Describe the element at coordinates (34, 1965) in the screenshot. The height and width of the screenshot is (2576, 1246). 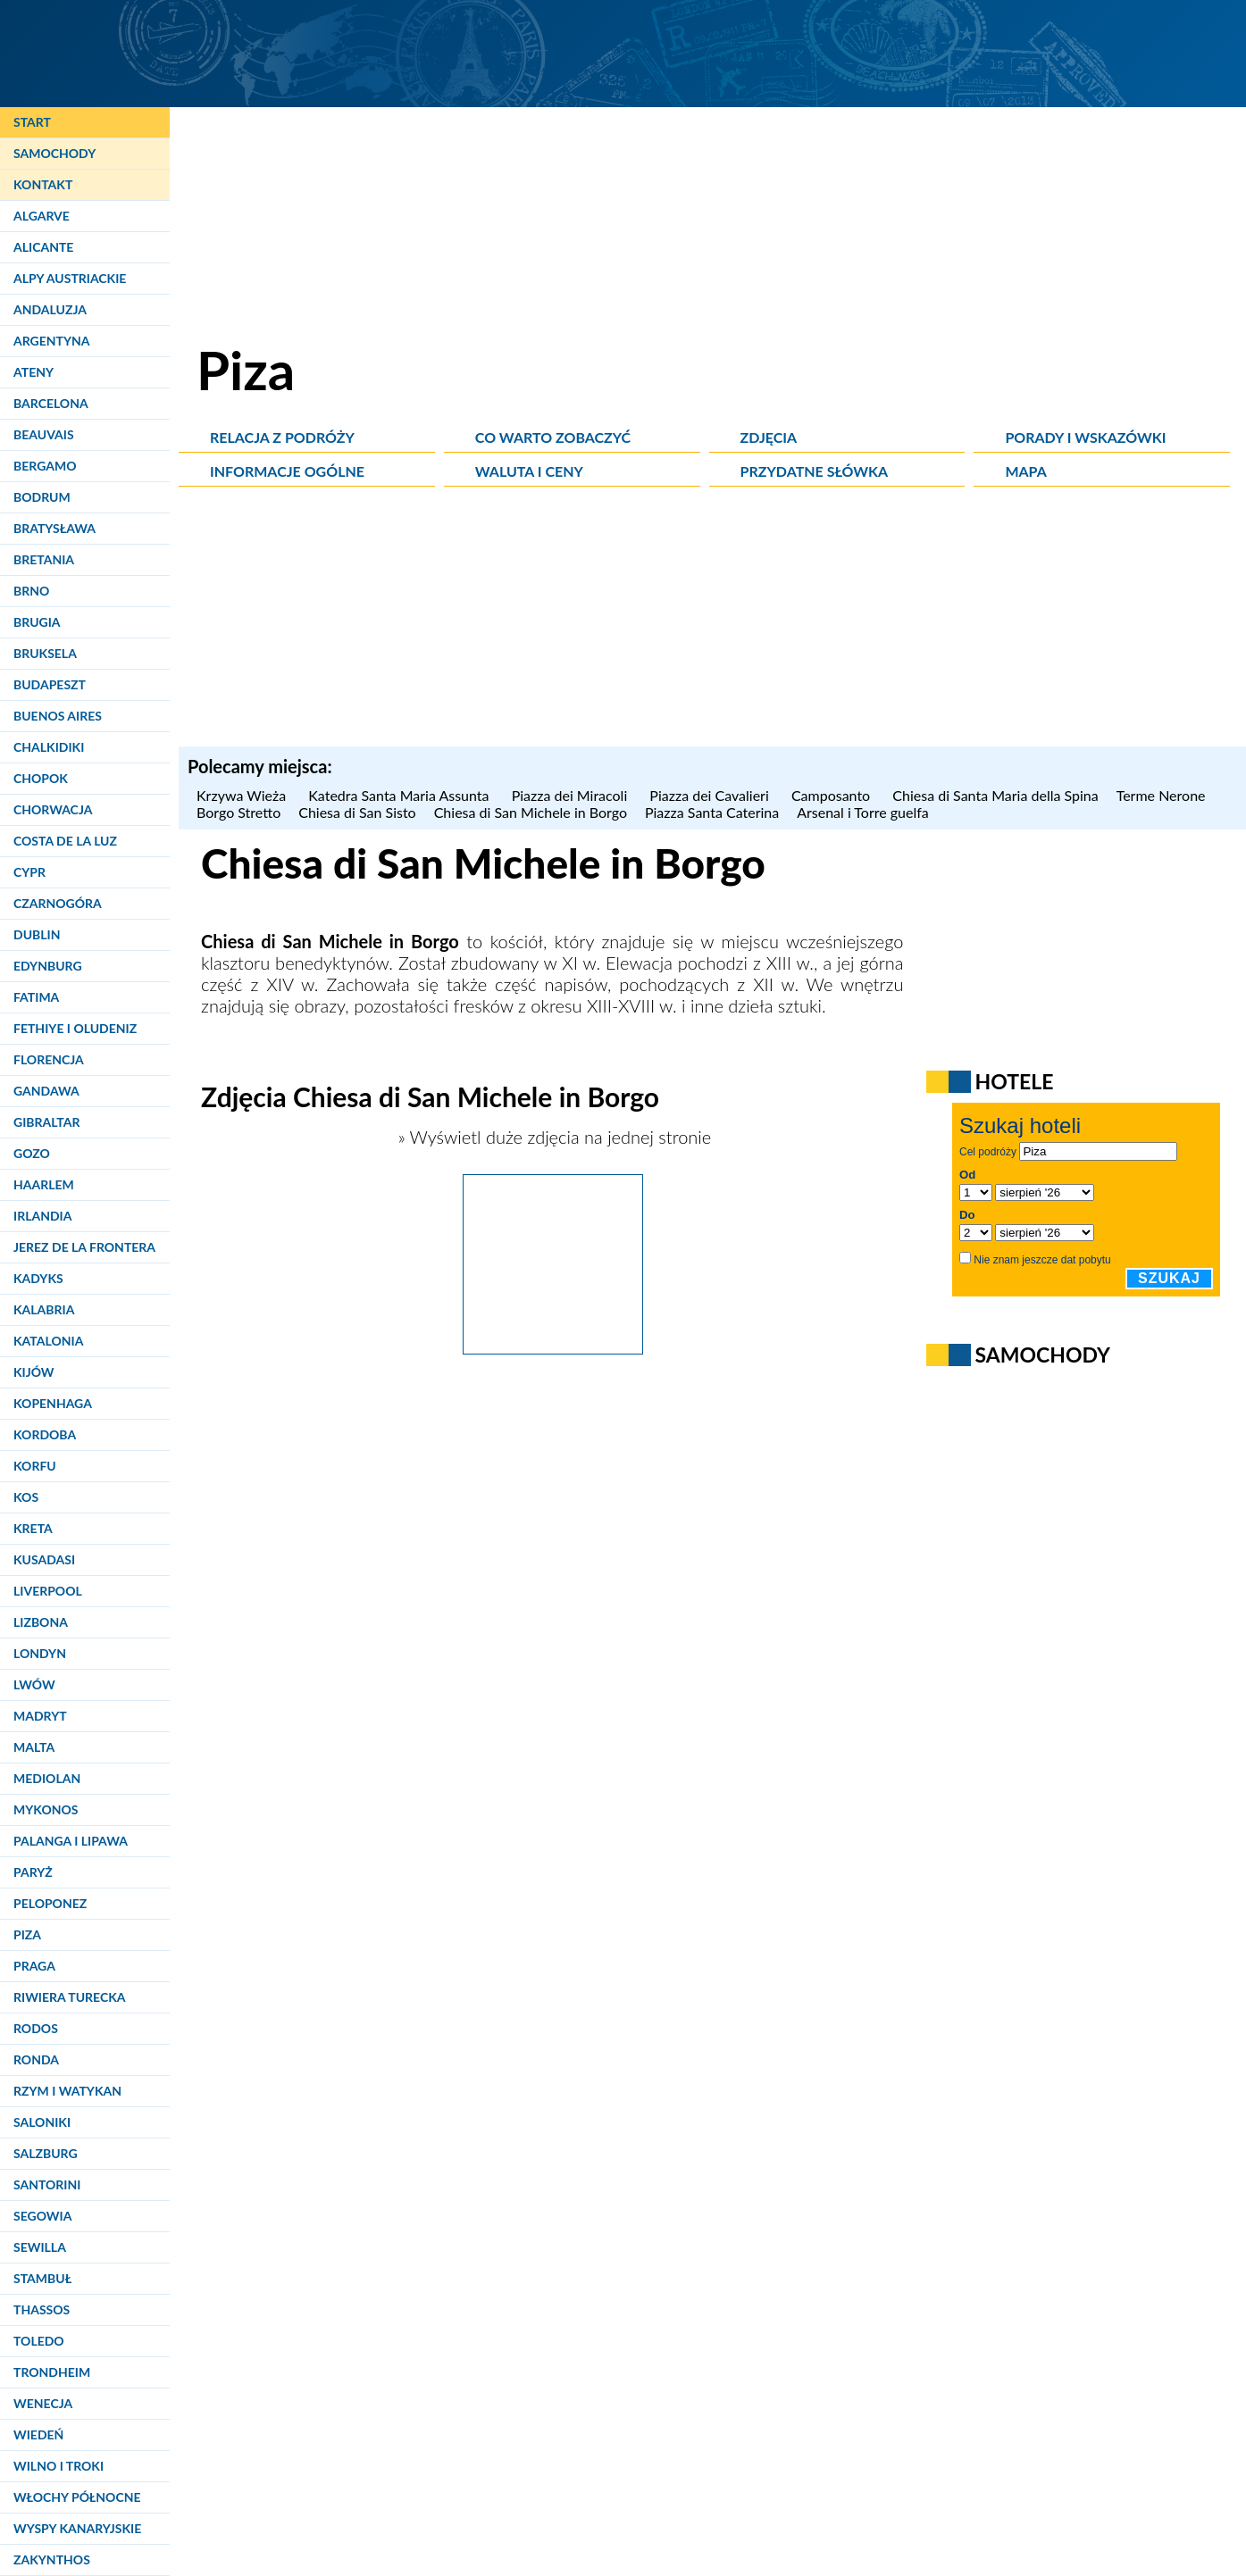
I see `Praga` at that location.